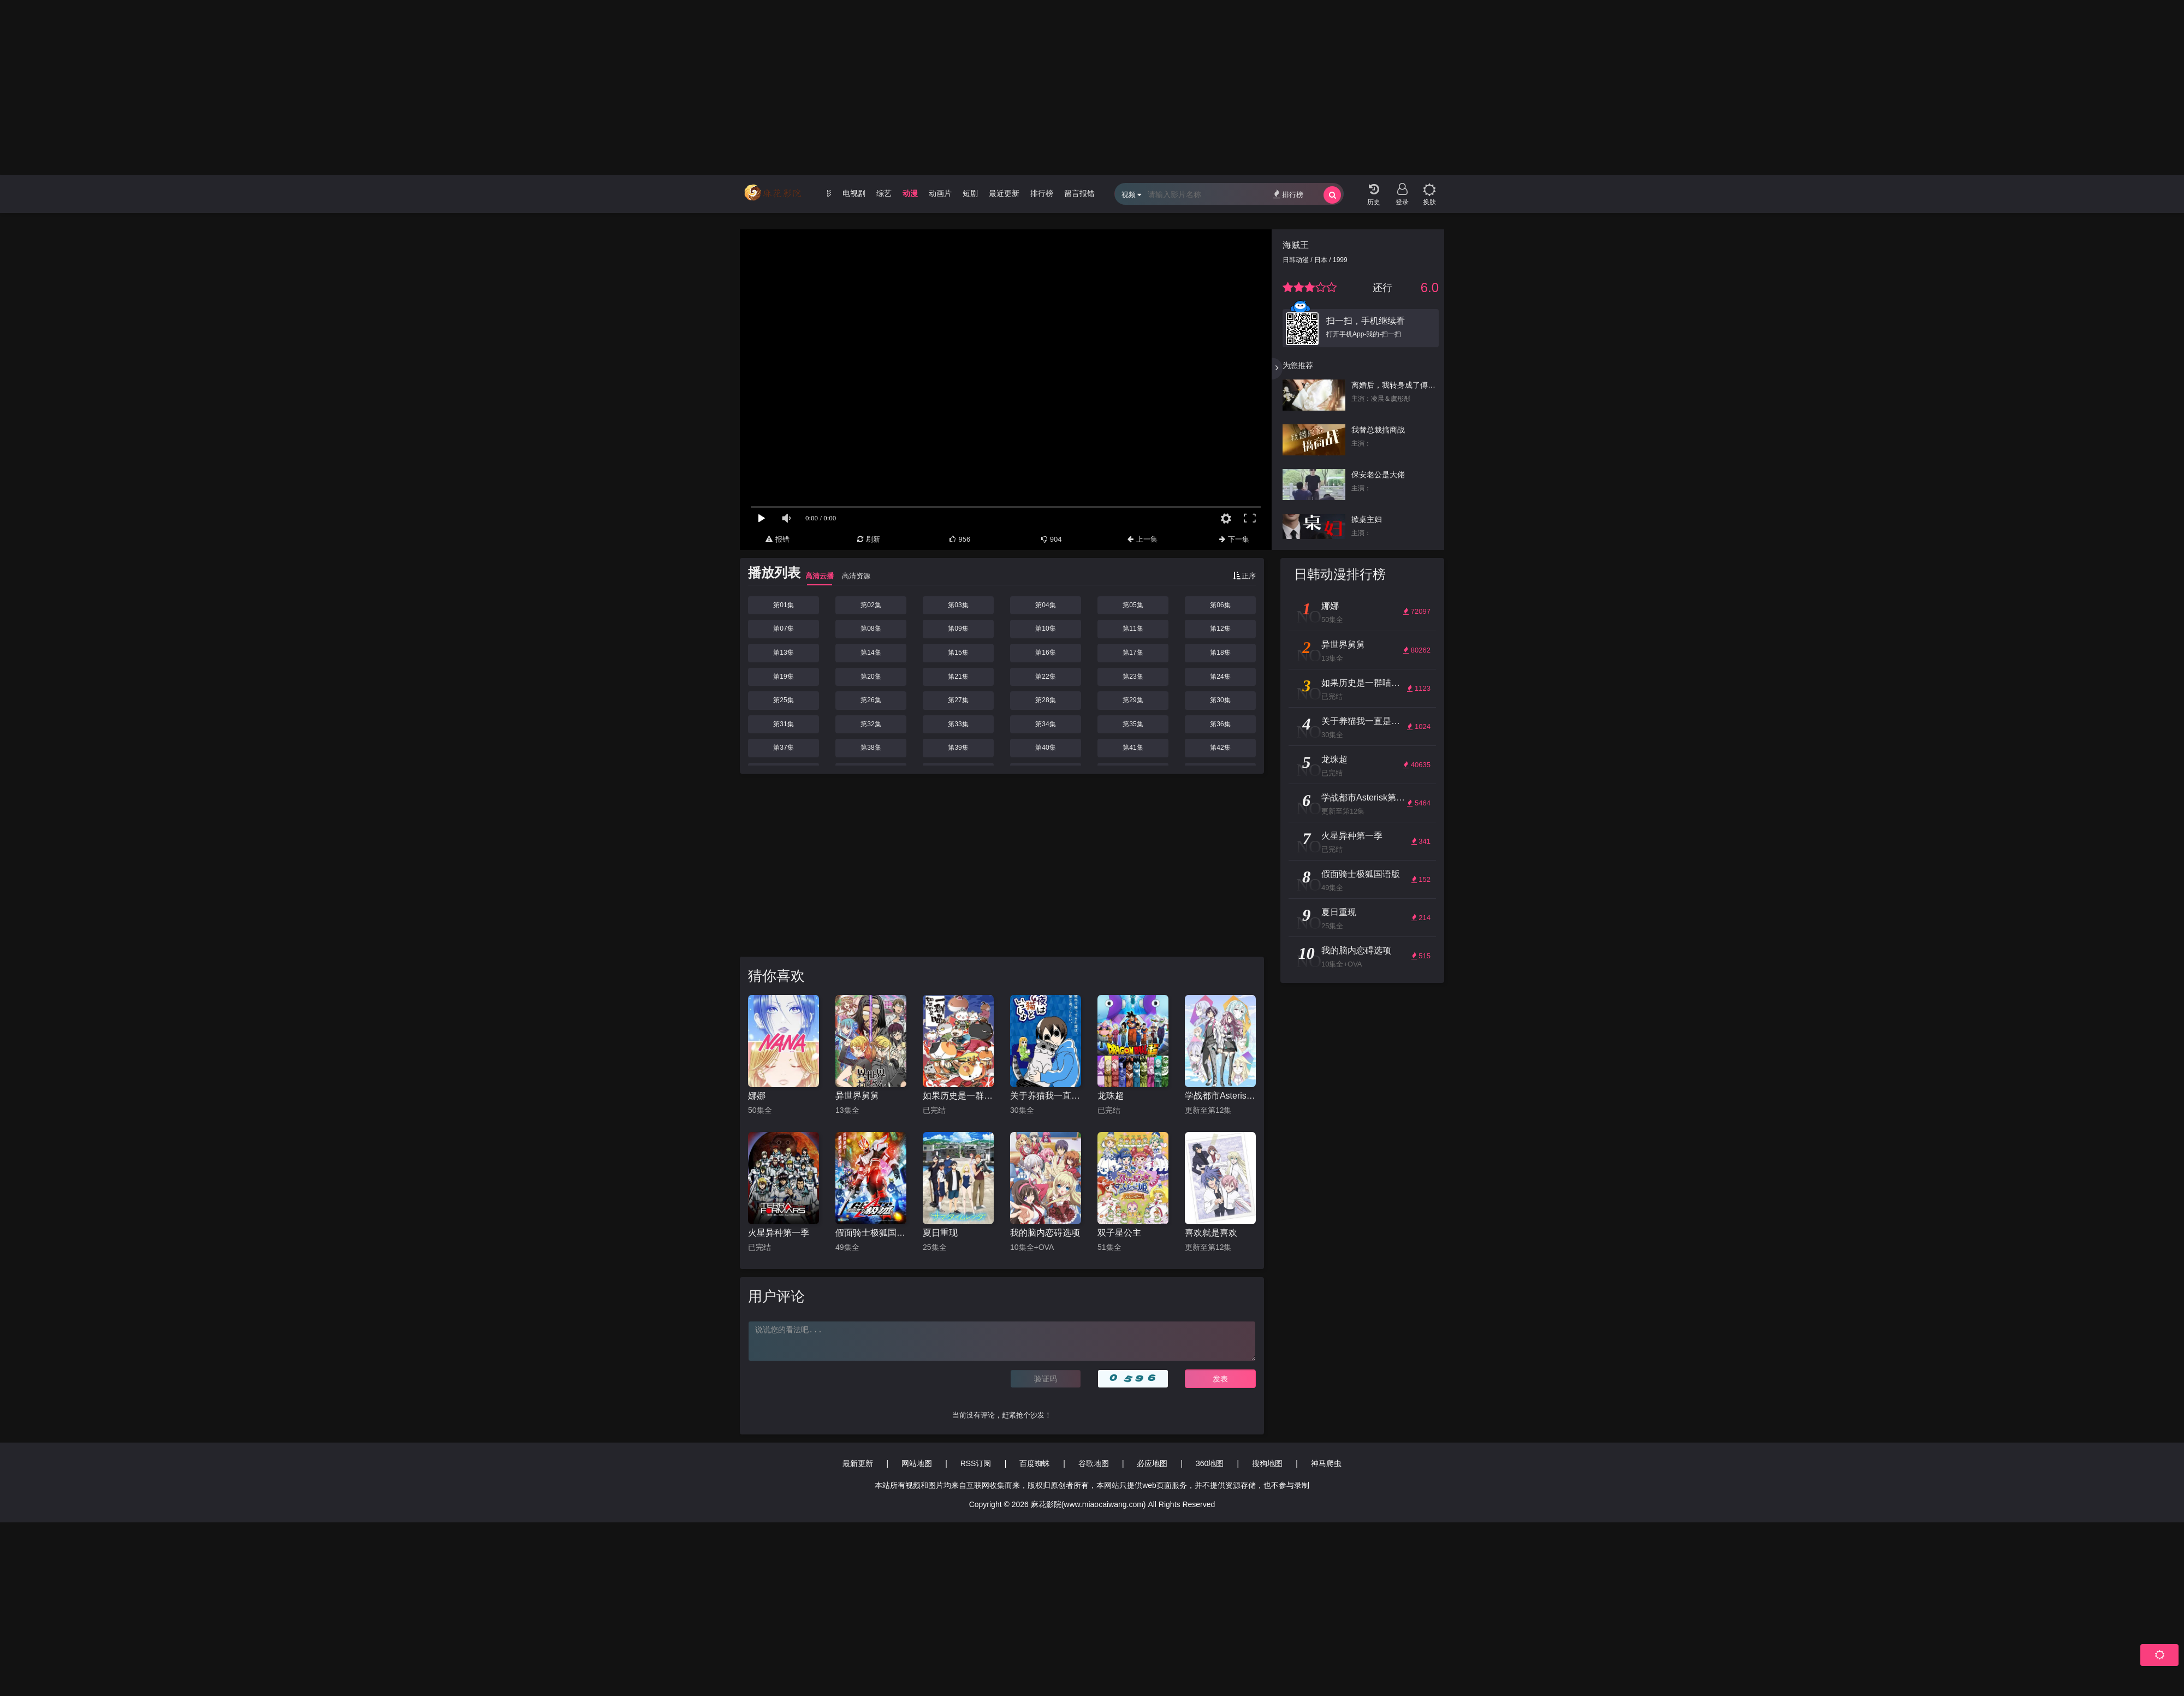  I want to click on 第04集, so click(1045, 605).